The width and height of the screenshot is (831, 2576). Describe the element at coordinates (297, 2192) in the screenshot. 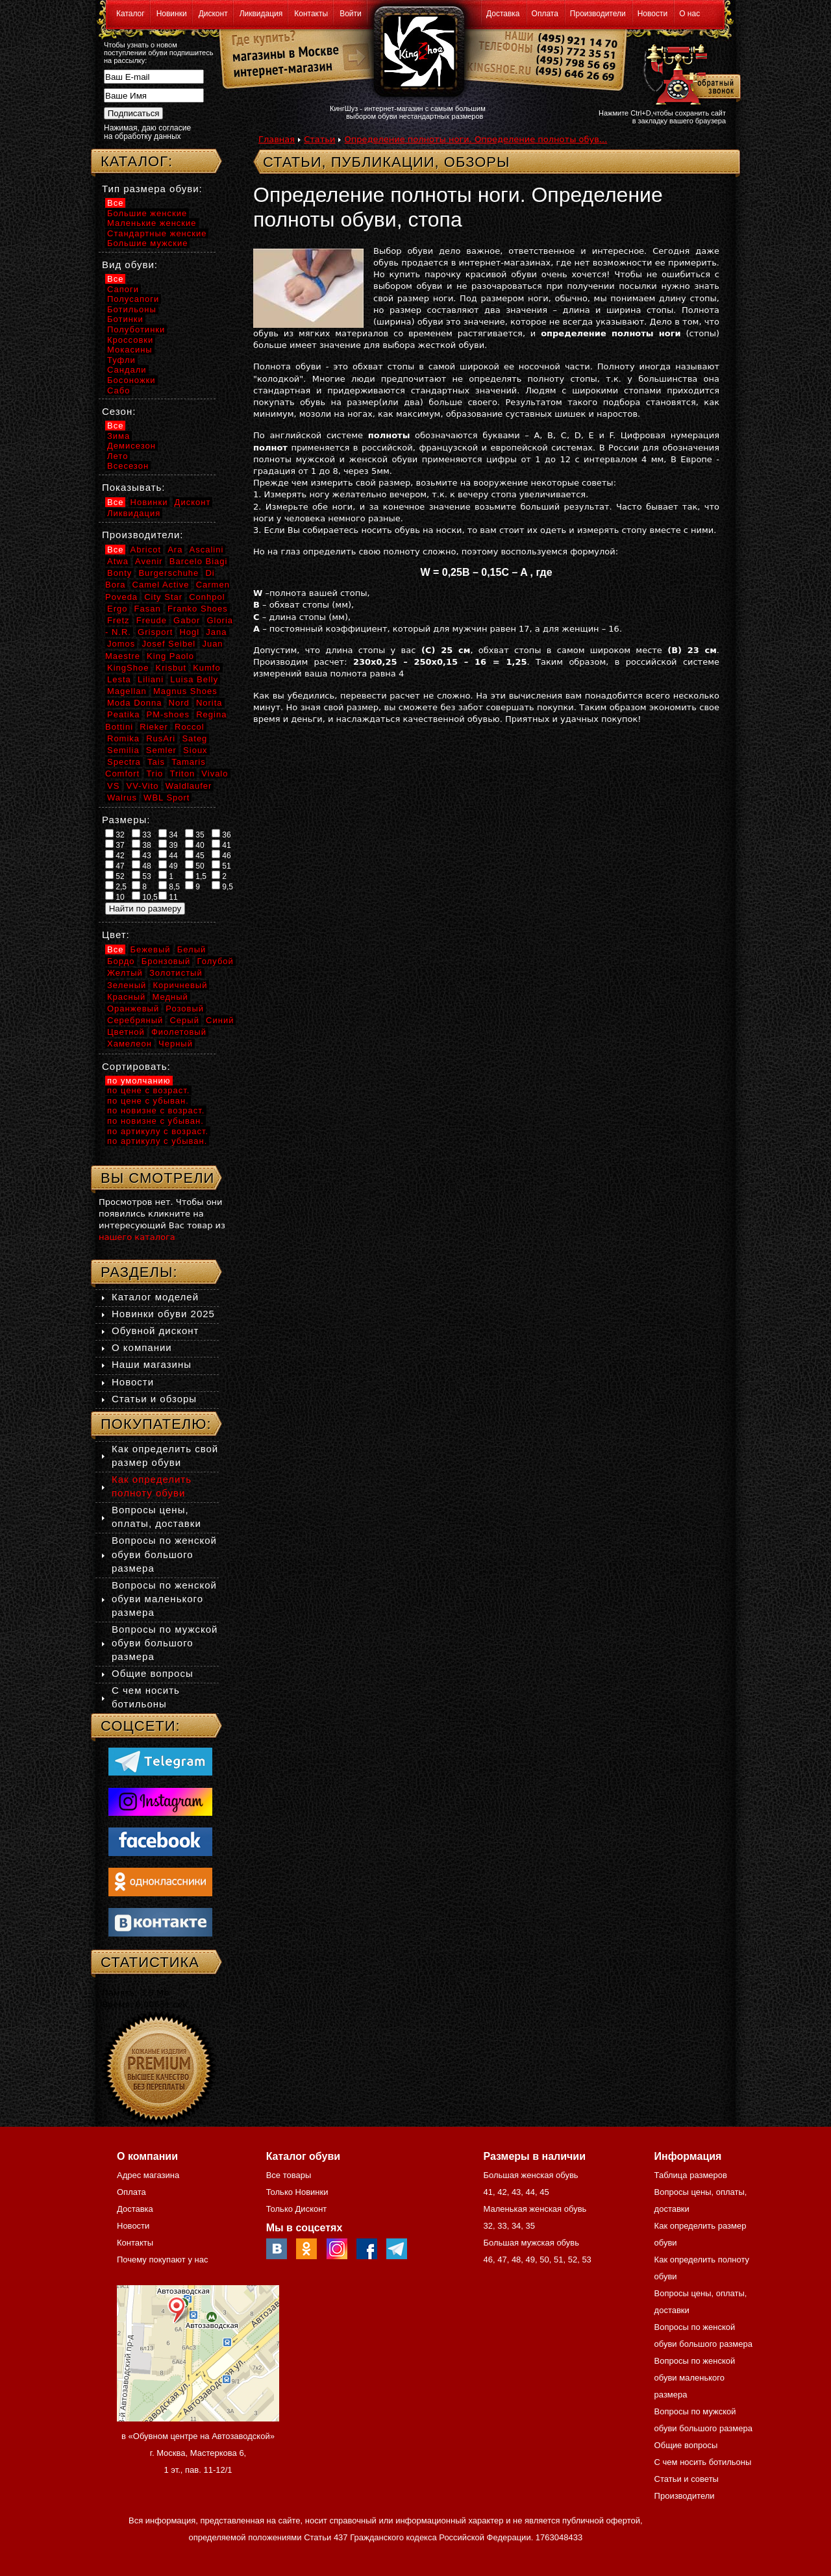

I see `Только Новинки` at that location.